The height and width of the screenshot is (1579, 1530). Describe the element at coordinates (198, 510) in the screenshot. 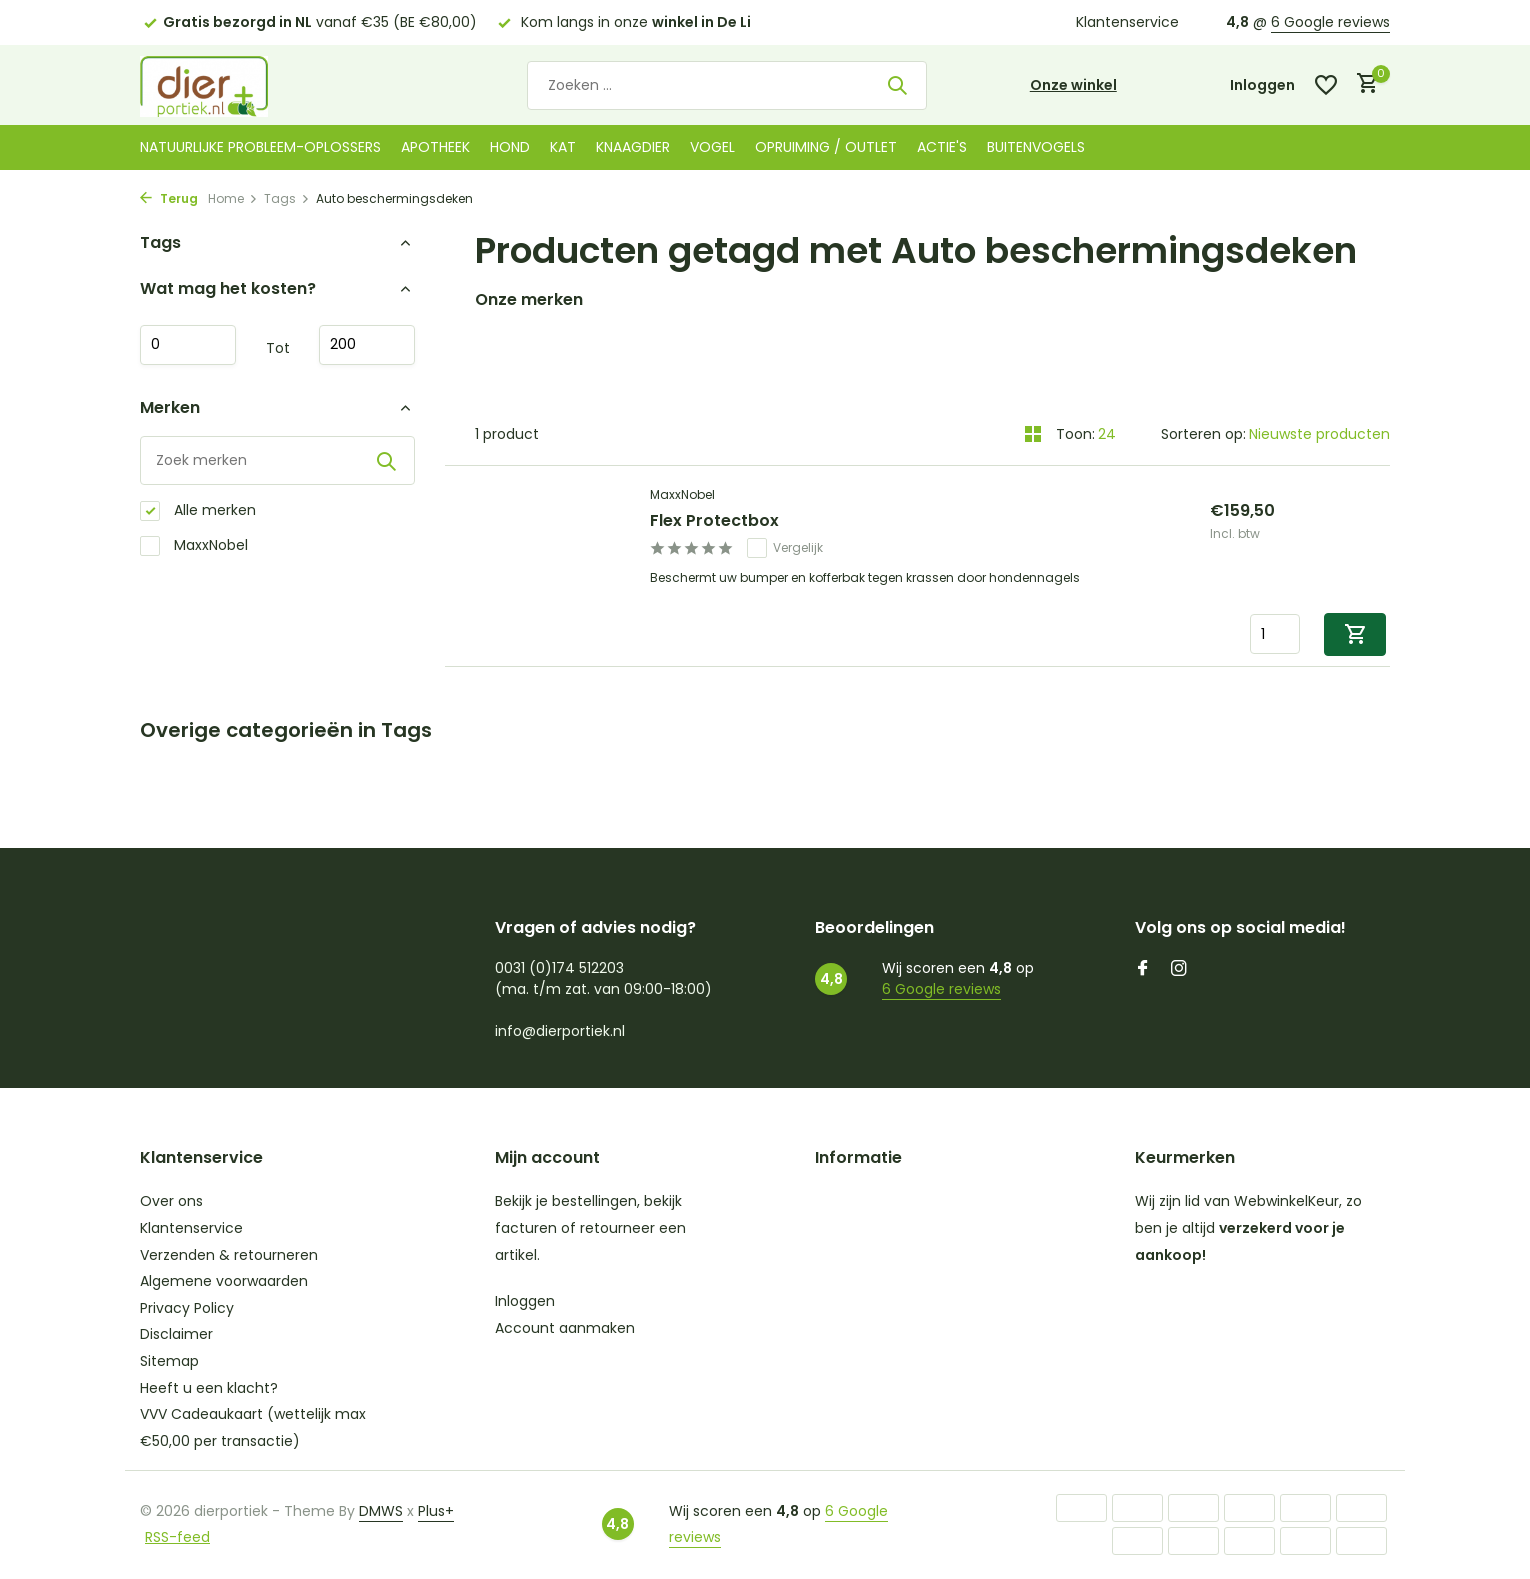

I see `Alle merken` at that location.